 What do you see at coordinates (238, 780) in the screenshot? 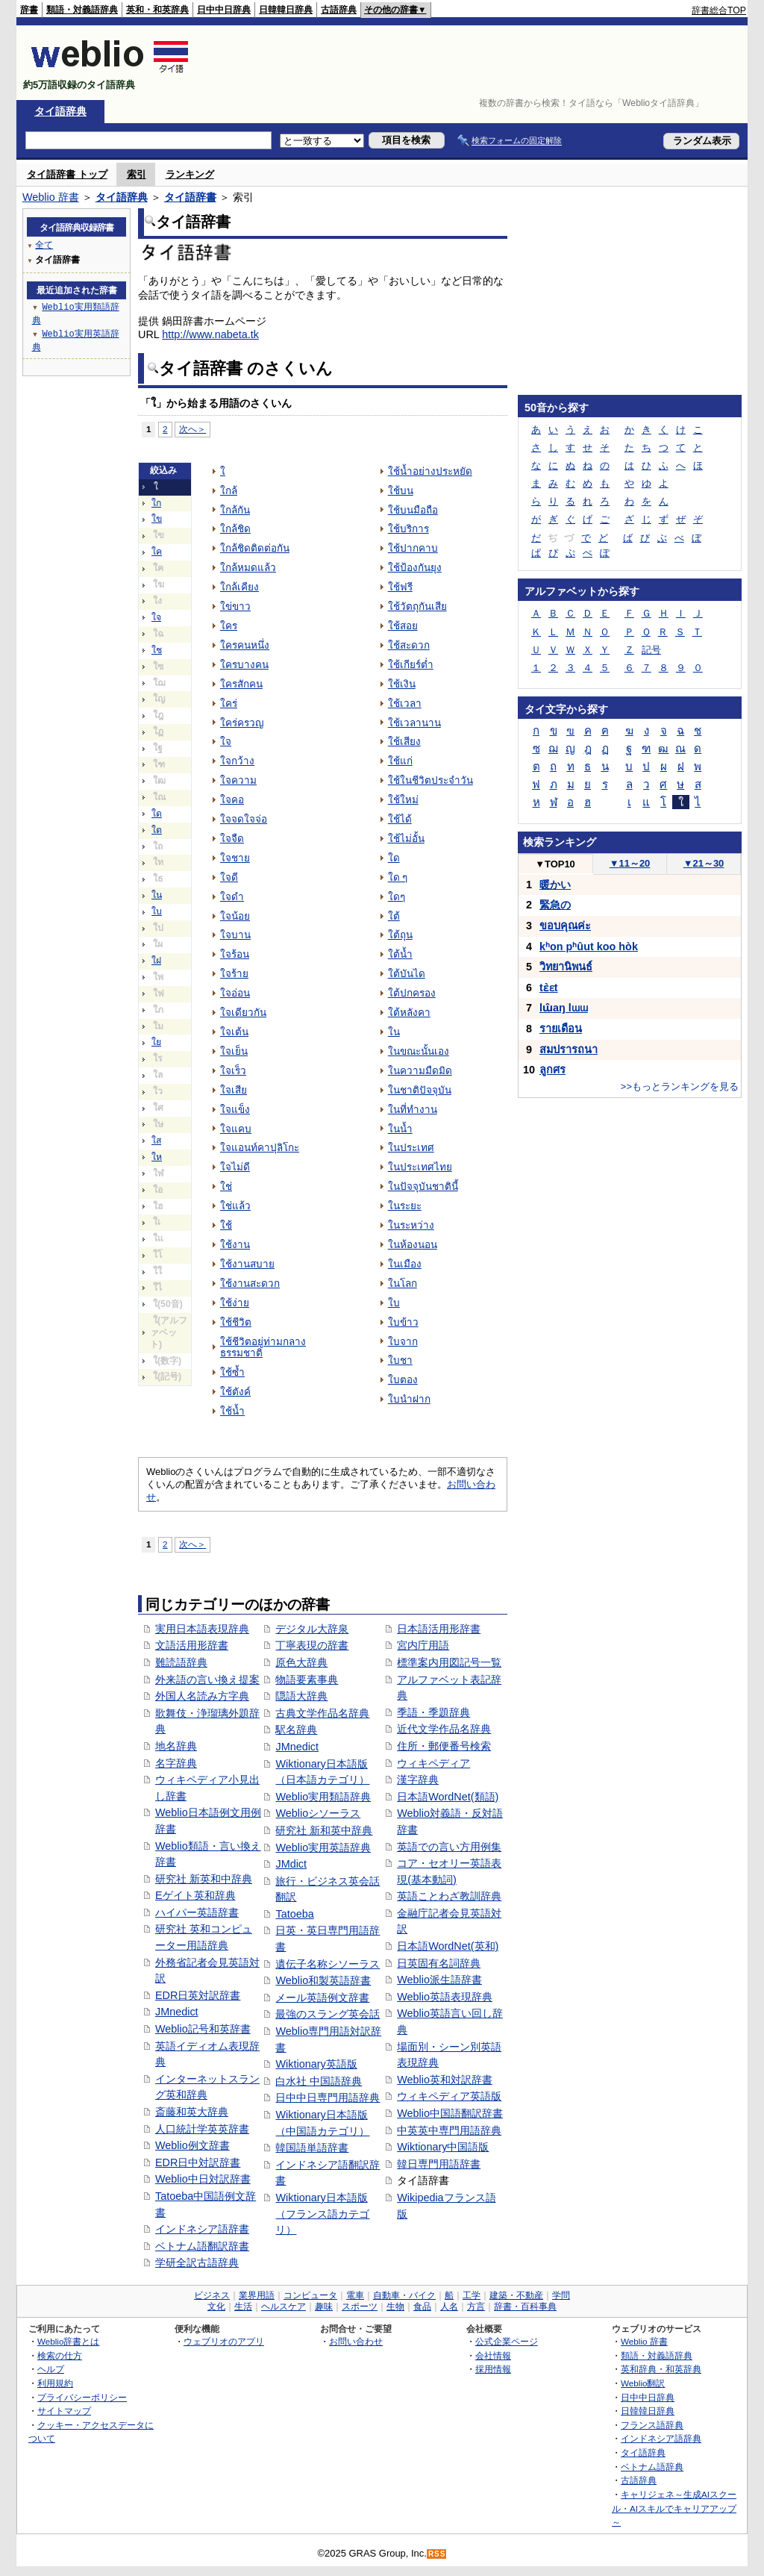
I see `ใจความ` at bounding box center [238, 780].